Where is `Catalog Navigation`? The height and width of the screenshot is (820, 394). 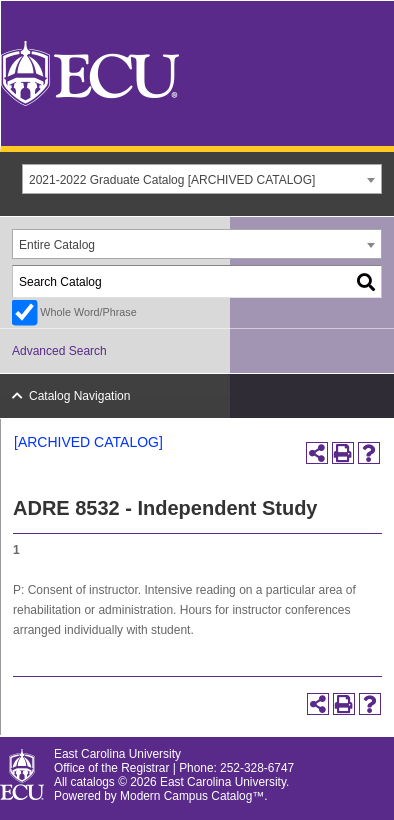 Catalog Navigation is located at coordinates (79, 396).